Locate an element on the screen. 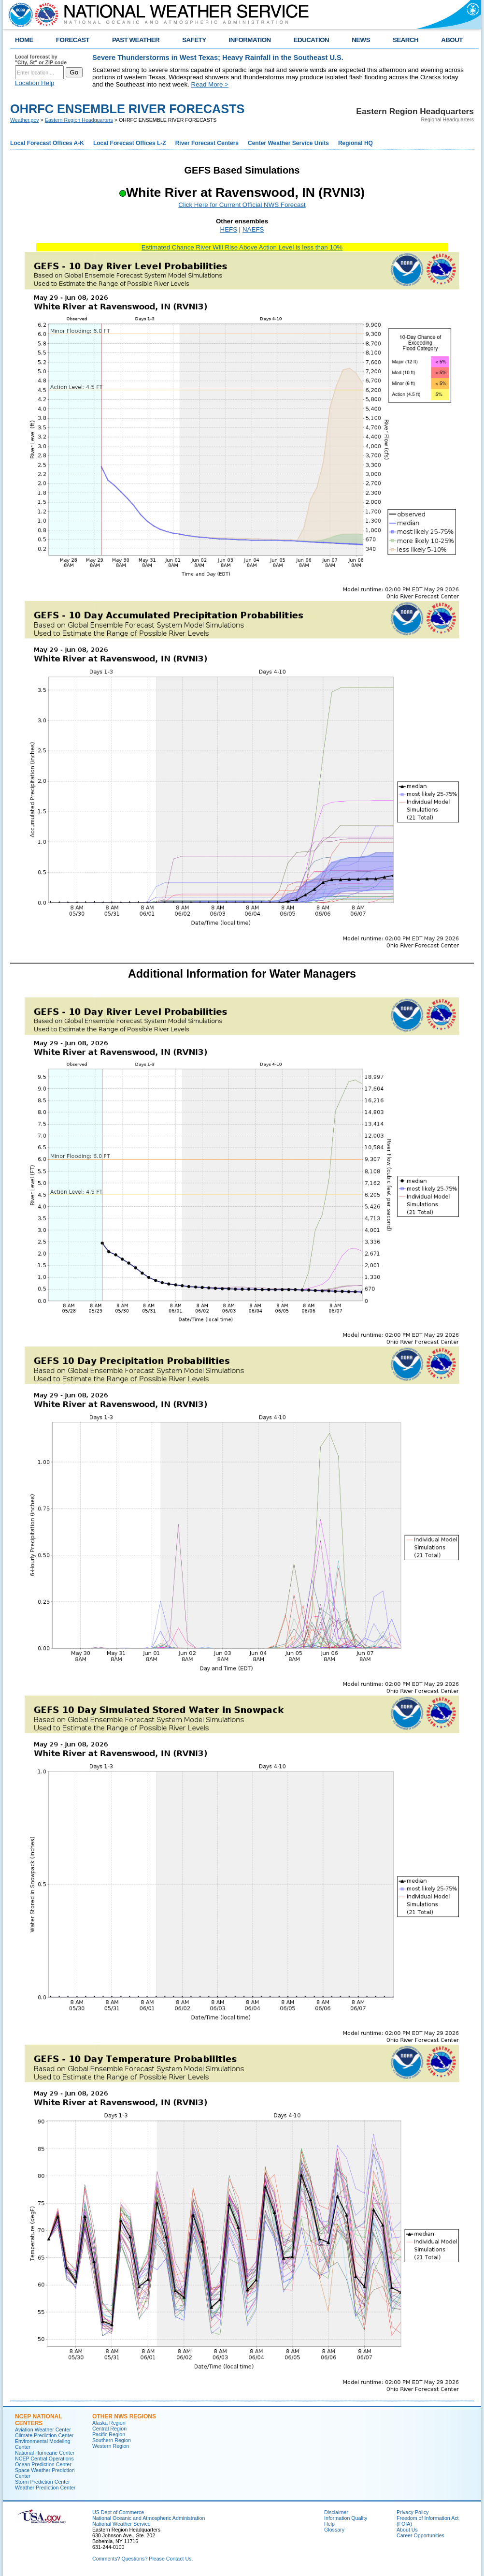 This screenshot has height=2576, width=484. Click Here for Current Official NWS Forecast is located at coordinates (241, 204).